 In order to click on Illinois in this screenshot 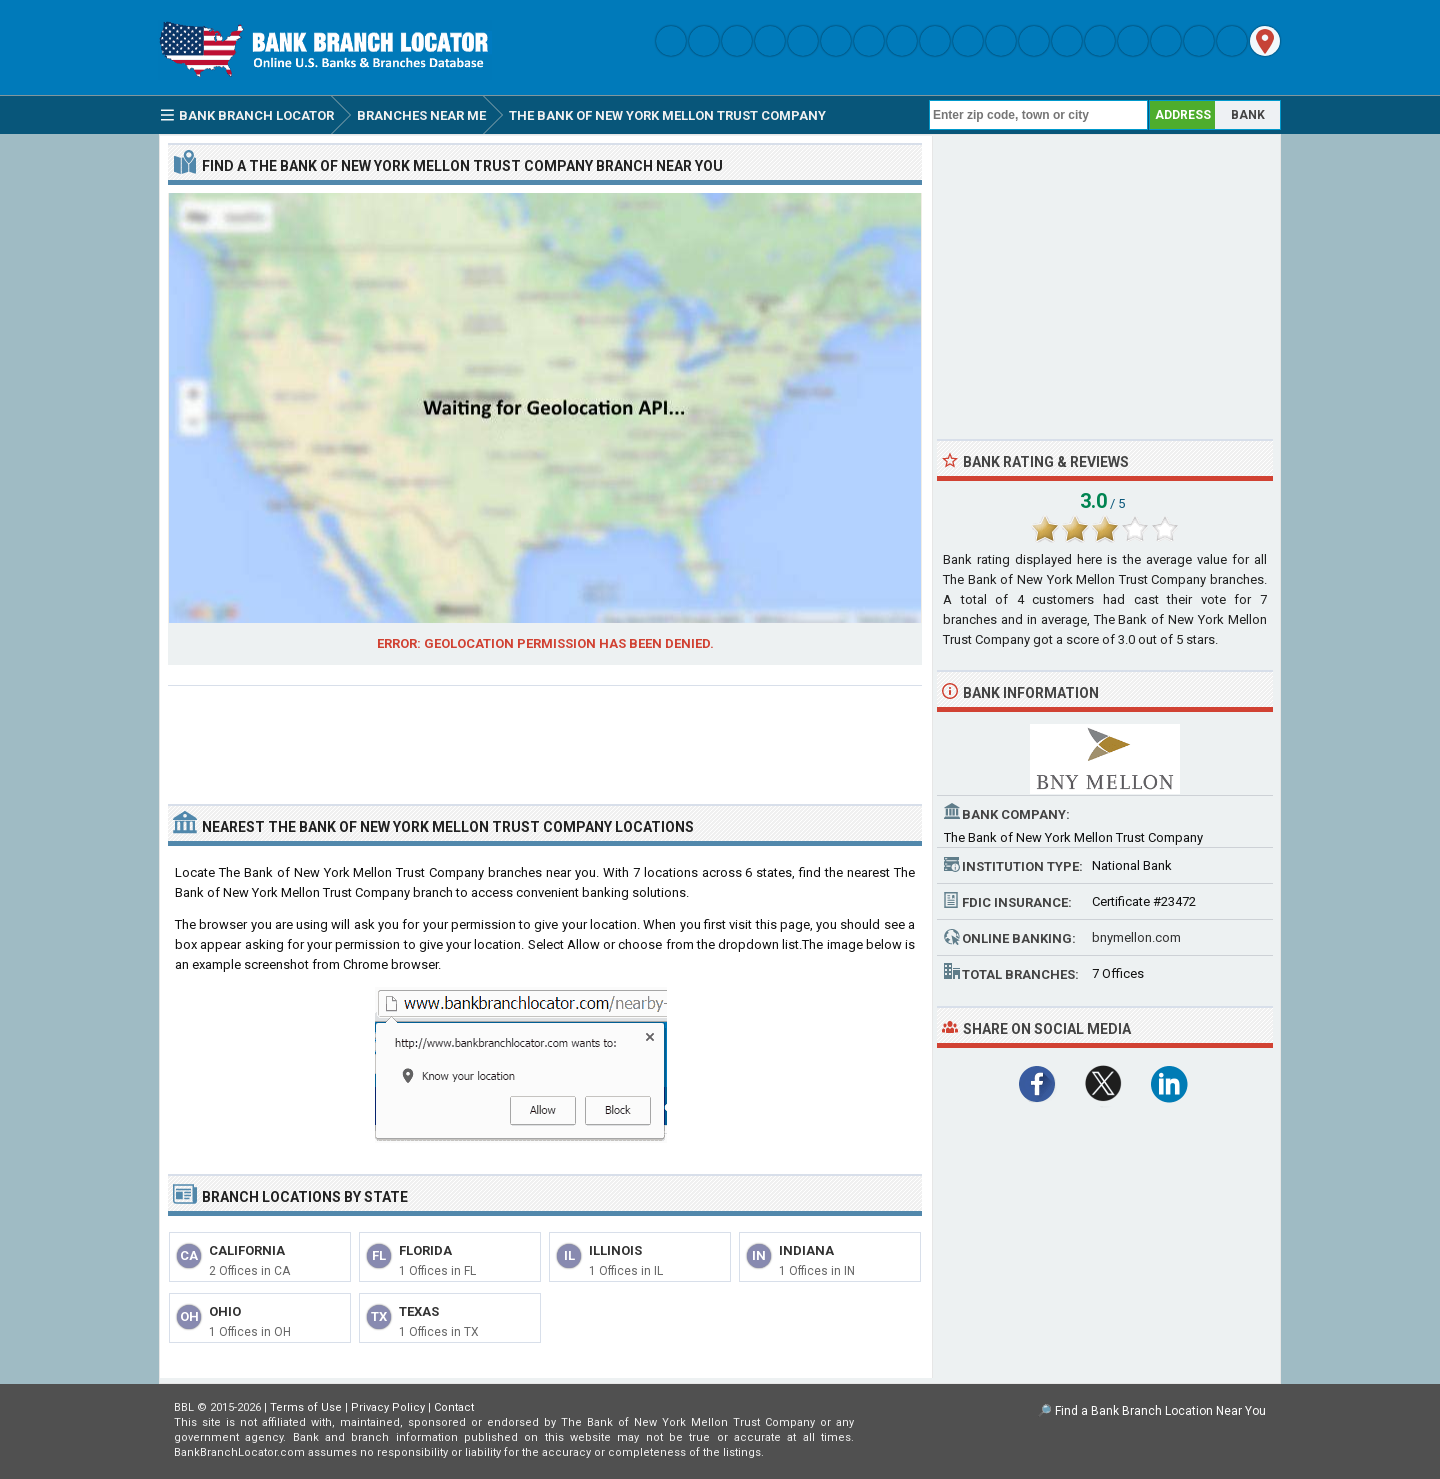, I will do `click(615, 1250)`.